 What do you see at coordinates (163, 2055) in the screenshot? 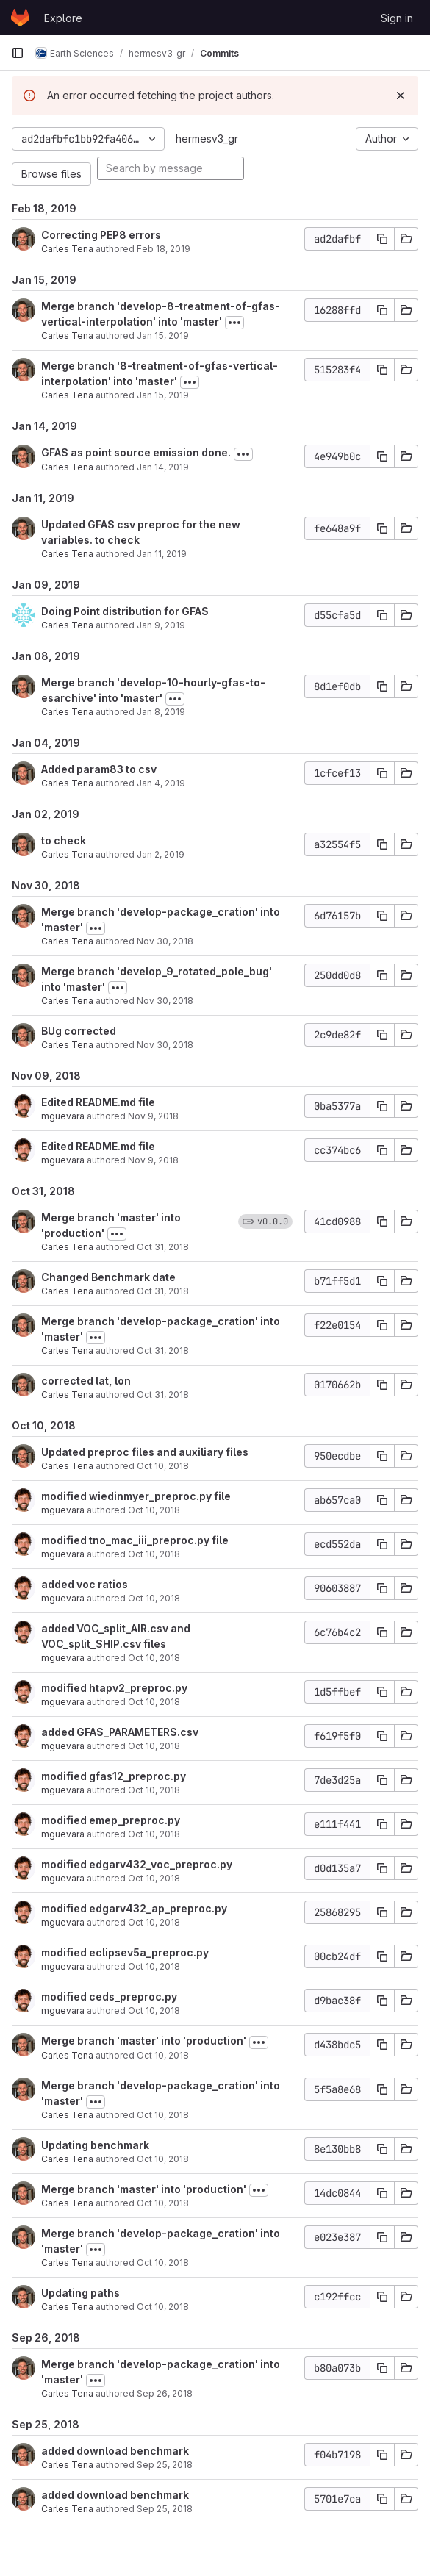
I see `Oct 10, 2018 [Oct 10, 2018 5:01pm]` at bounding box center [163, 2055].